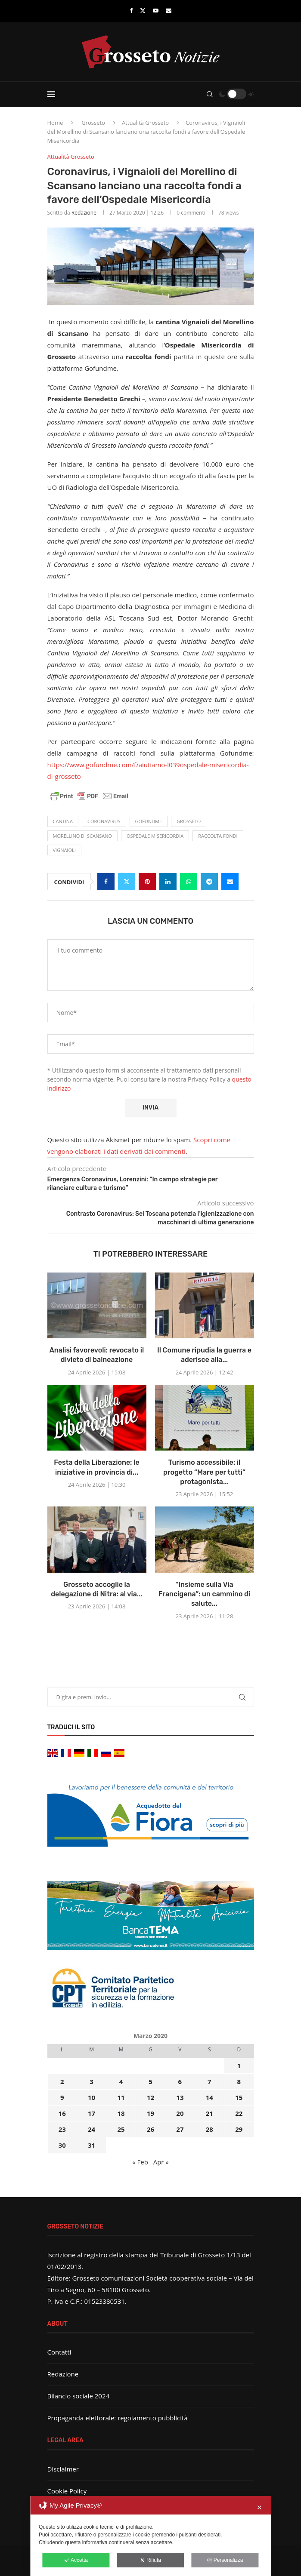 This screenshot has width=301, height=2576. I want to click on Morellino di Scansano, so click(82, 836).